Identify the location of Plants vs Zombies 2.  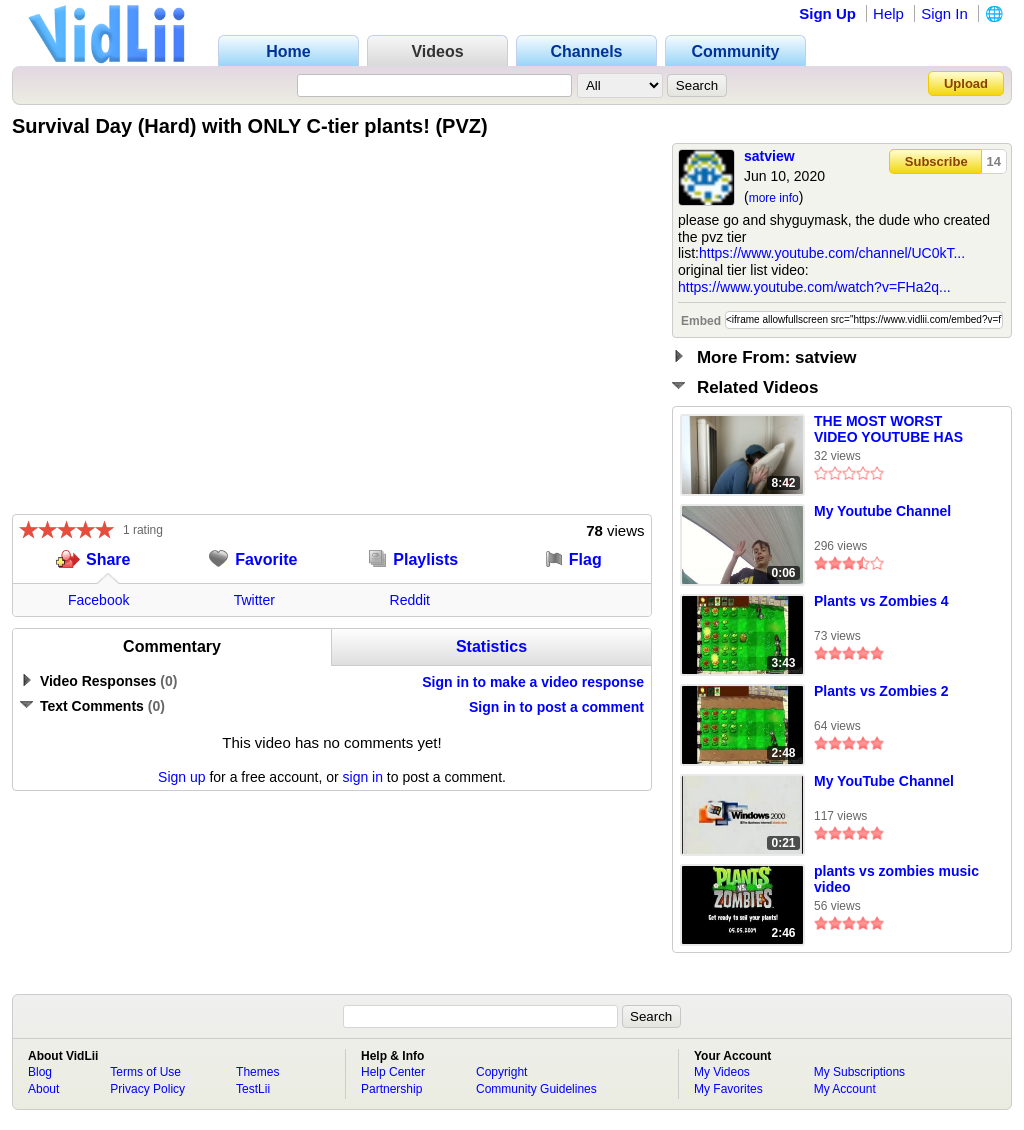
(881, 691).